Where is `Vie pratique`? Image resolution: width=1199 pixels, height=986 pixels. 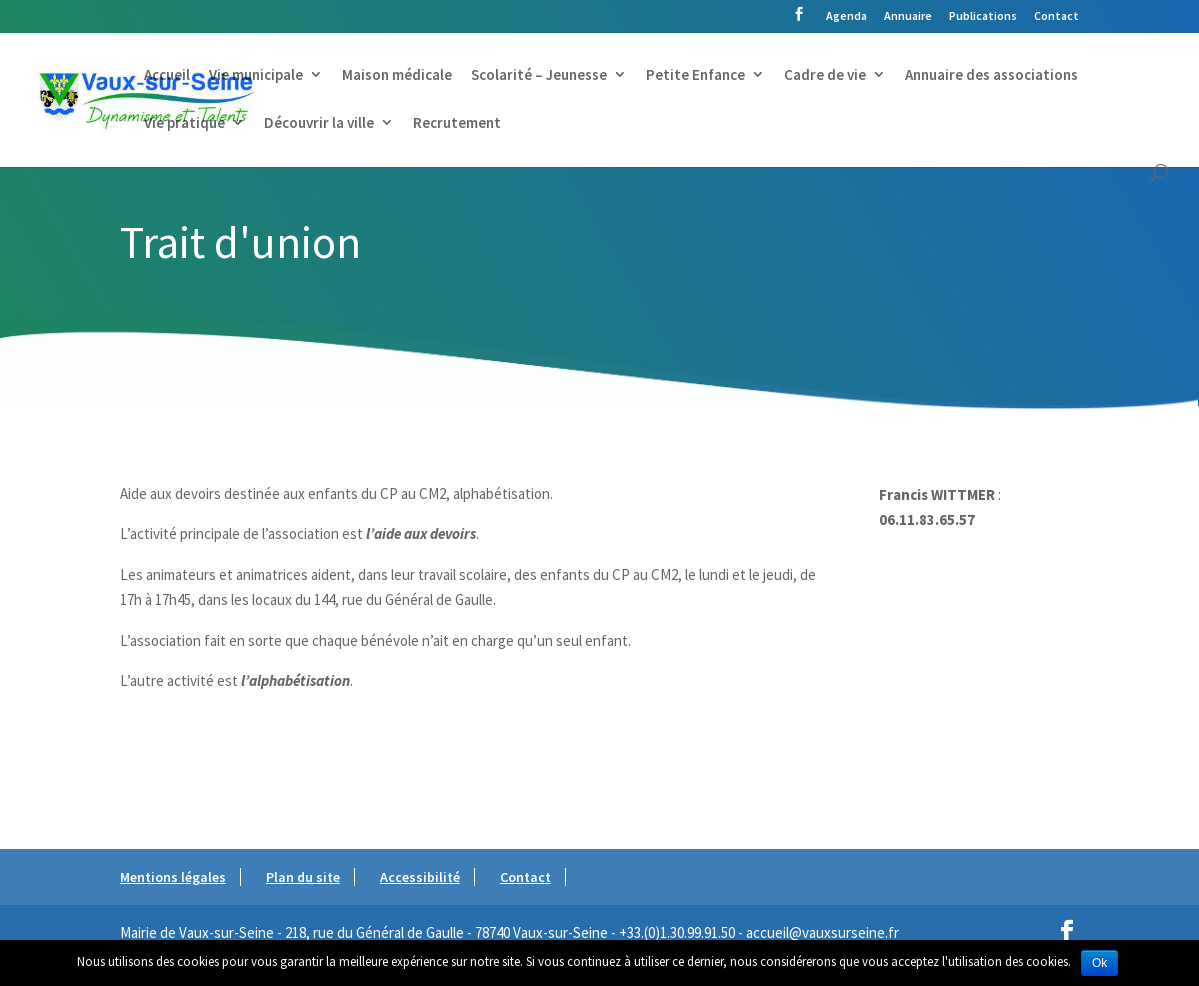 Vie pratique is located at coordinates (184, 124).